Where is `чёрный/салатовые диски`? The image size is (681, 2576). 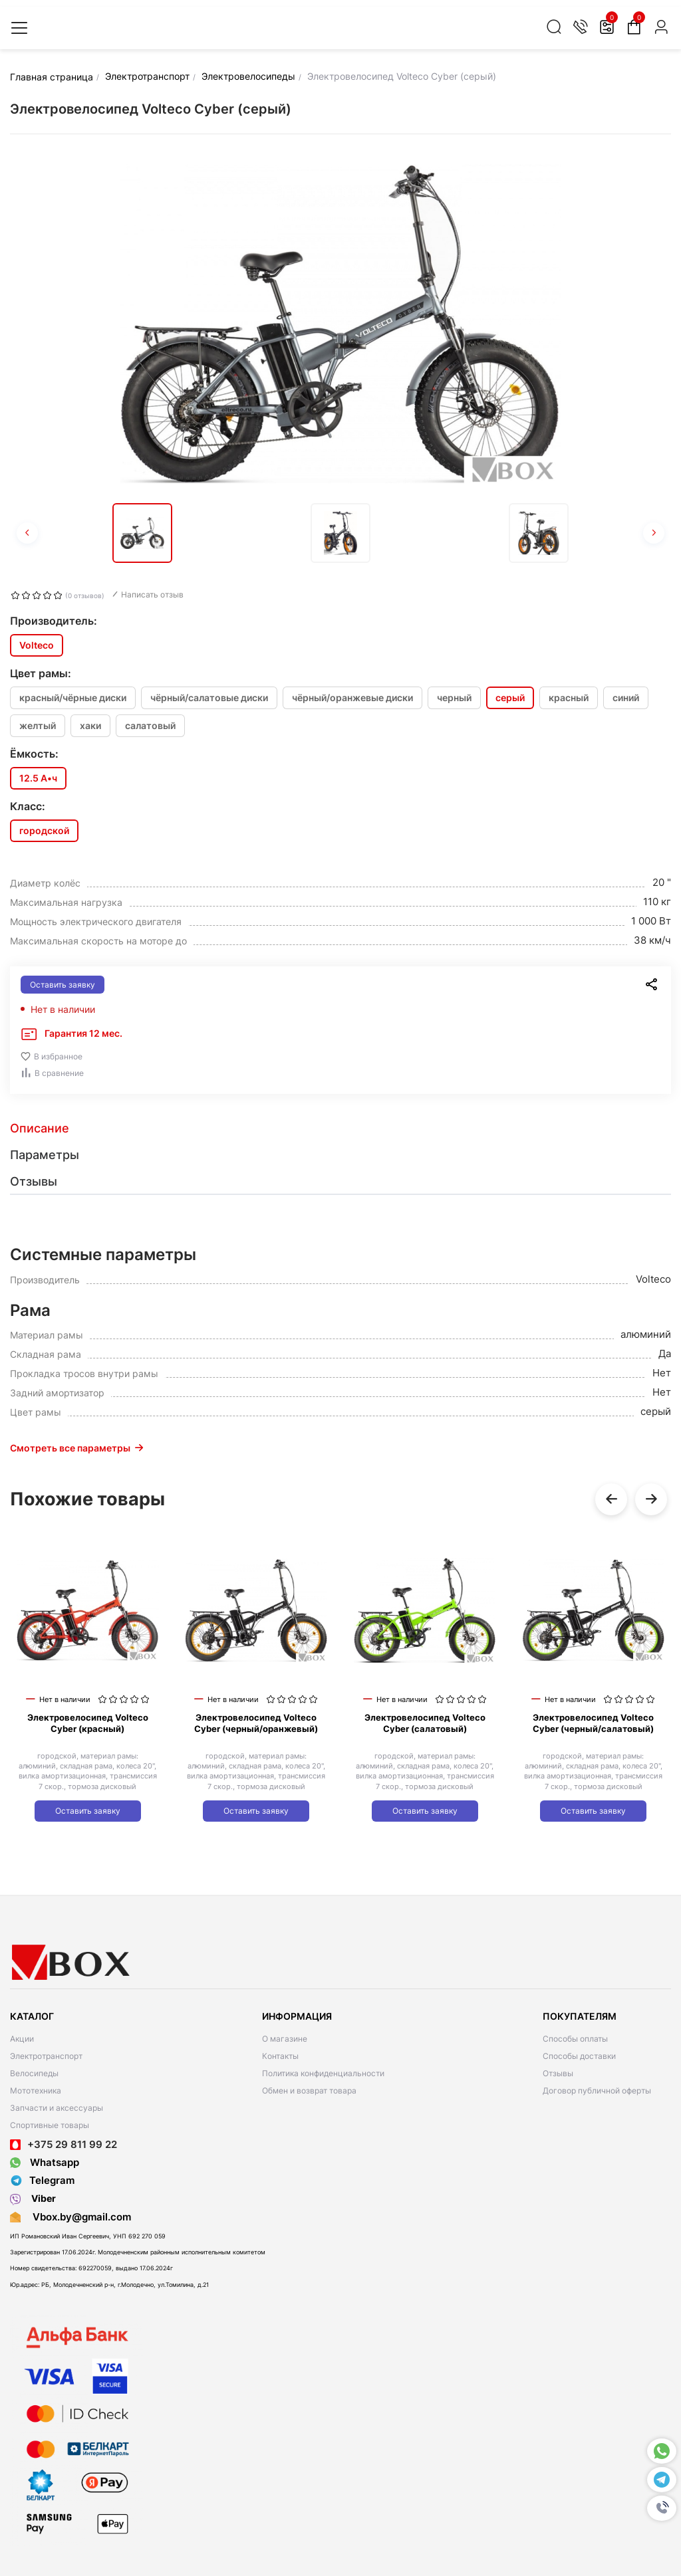 чёрный/салатовые диски is located at coordinates (209, 697).